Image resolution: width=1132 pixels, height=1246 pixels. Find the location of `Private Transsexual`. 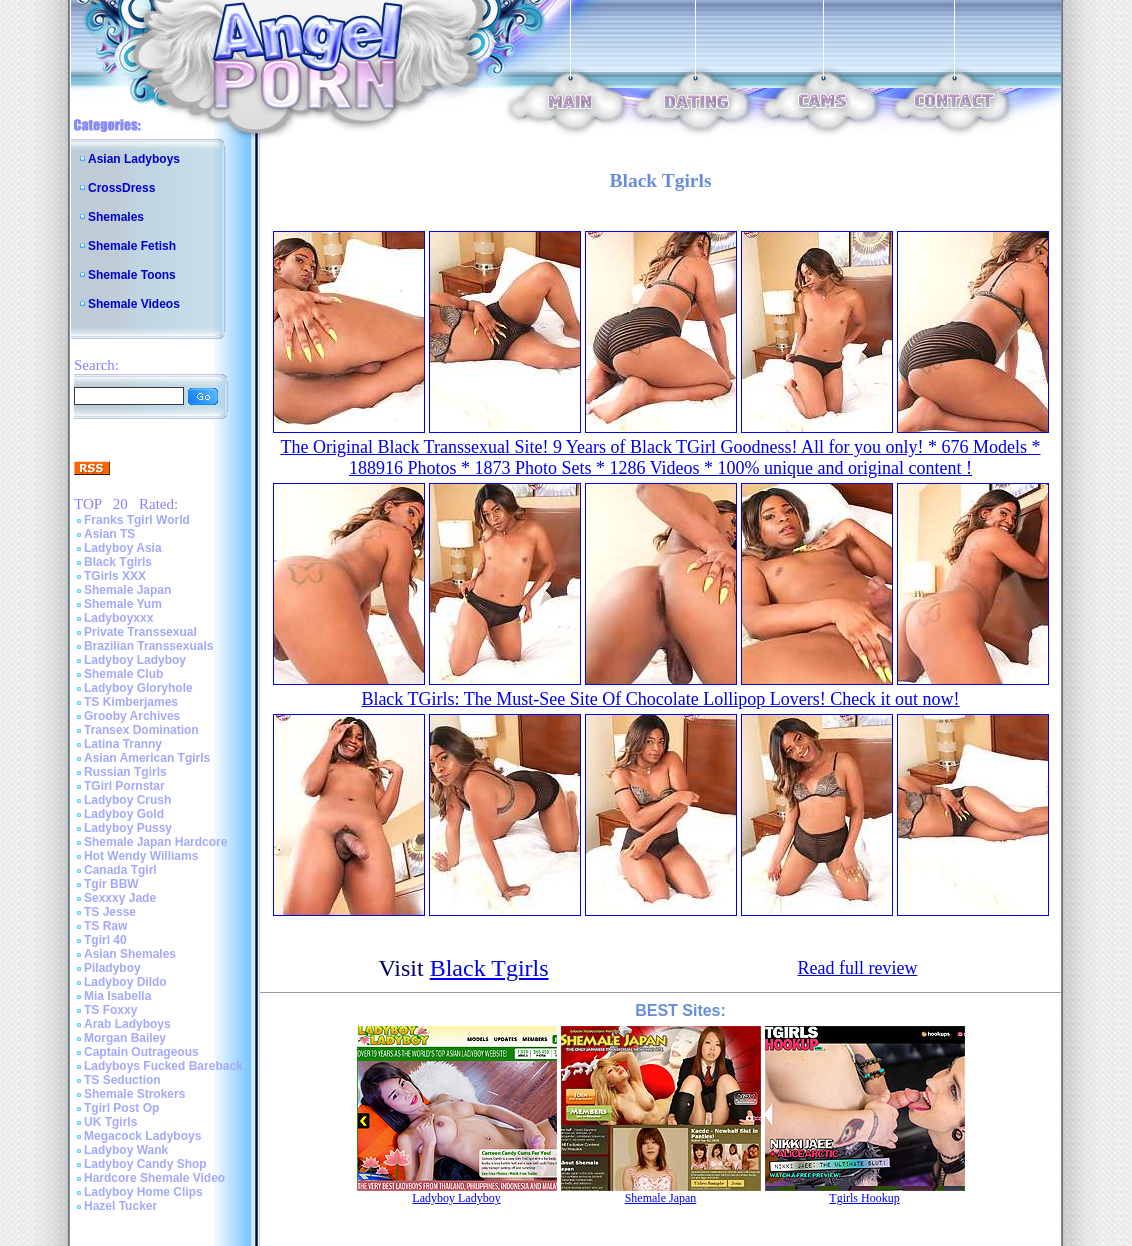

Private Transsexual is located at coordinates (140, 632).